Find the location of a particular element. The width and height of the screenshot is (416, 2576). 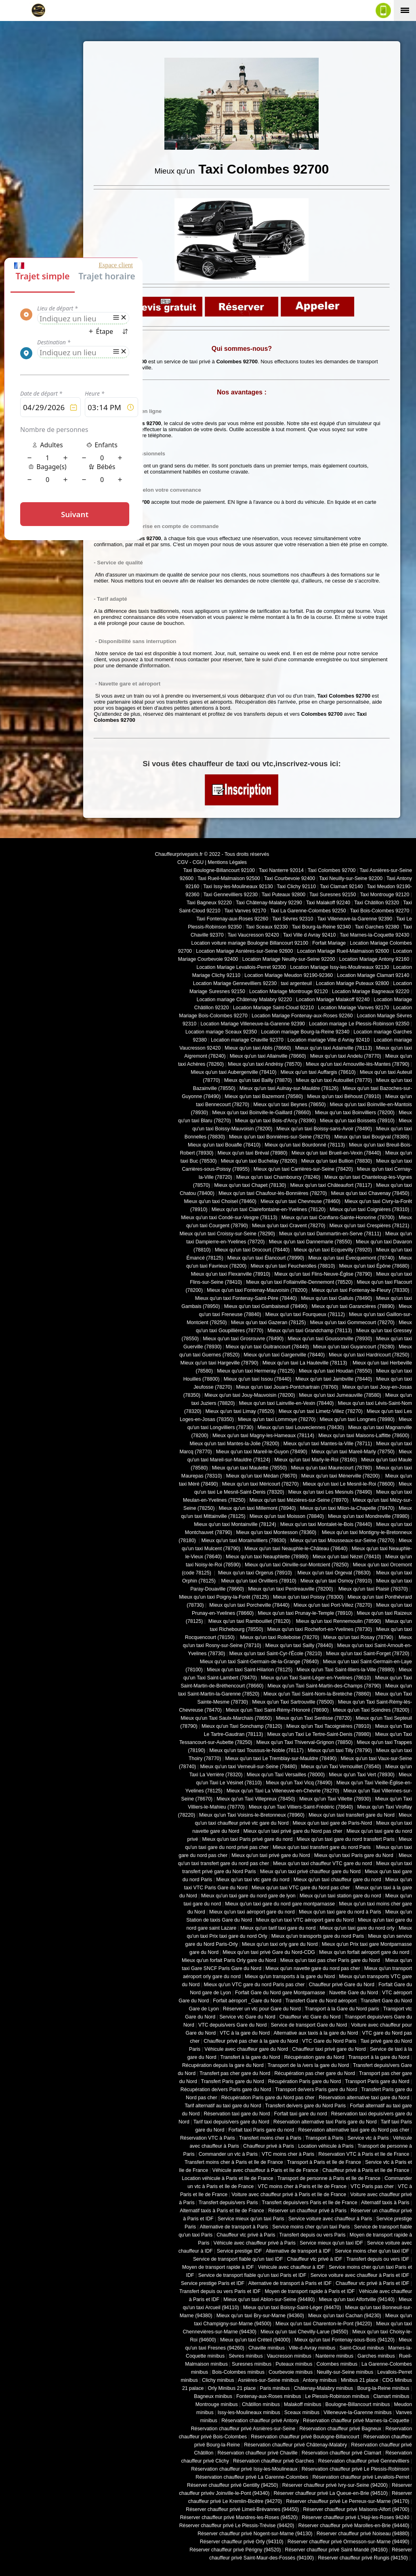

Taxi Villeneuve-la-Garenne 92390 is located at coordinates (354, 919).